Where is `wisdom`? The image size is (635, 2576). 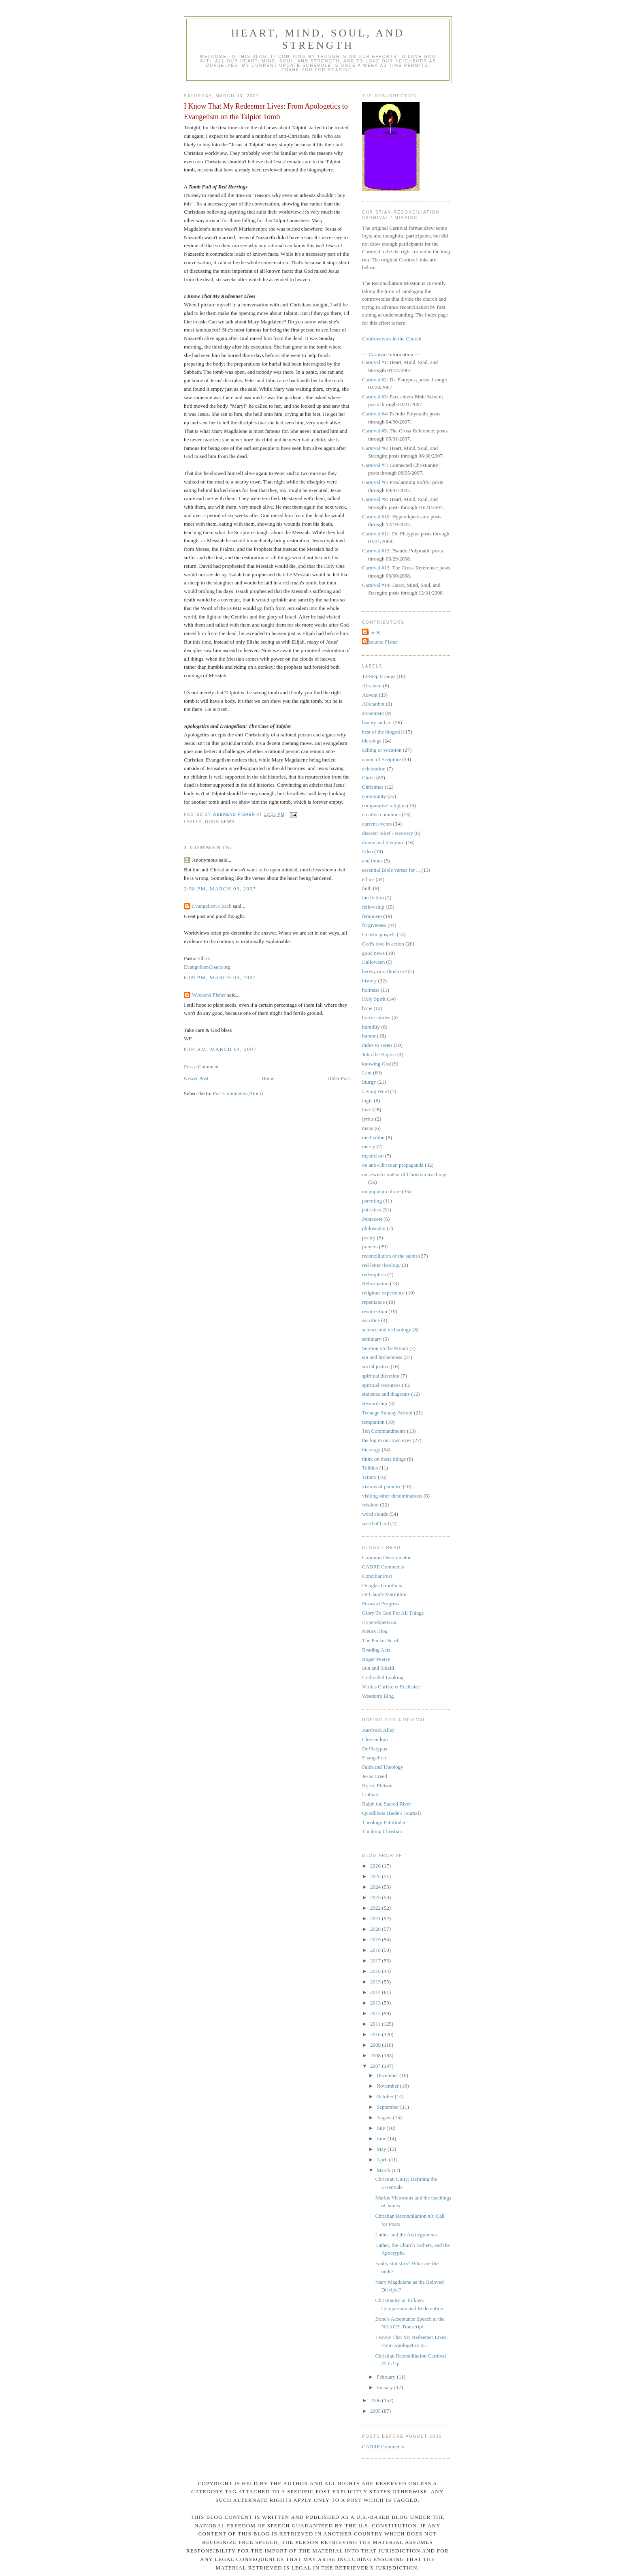 wisdom is located at coordinates (370, 1505).